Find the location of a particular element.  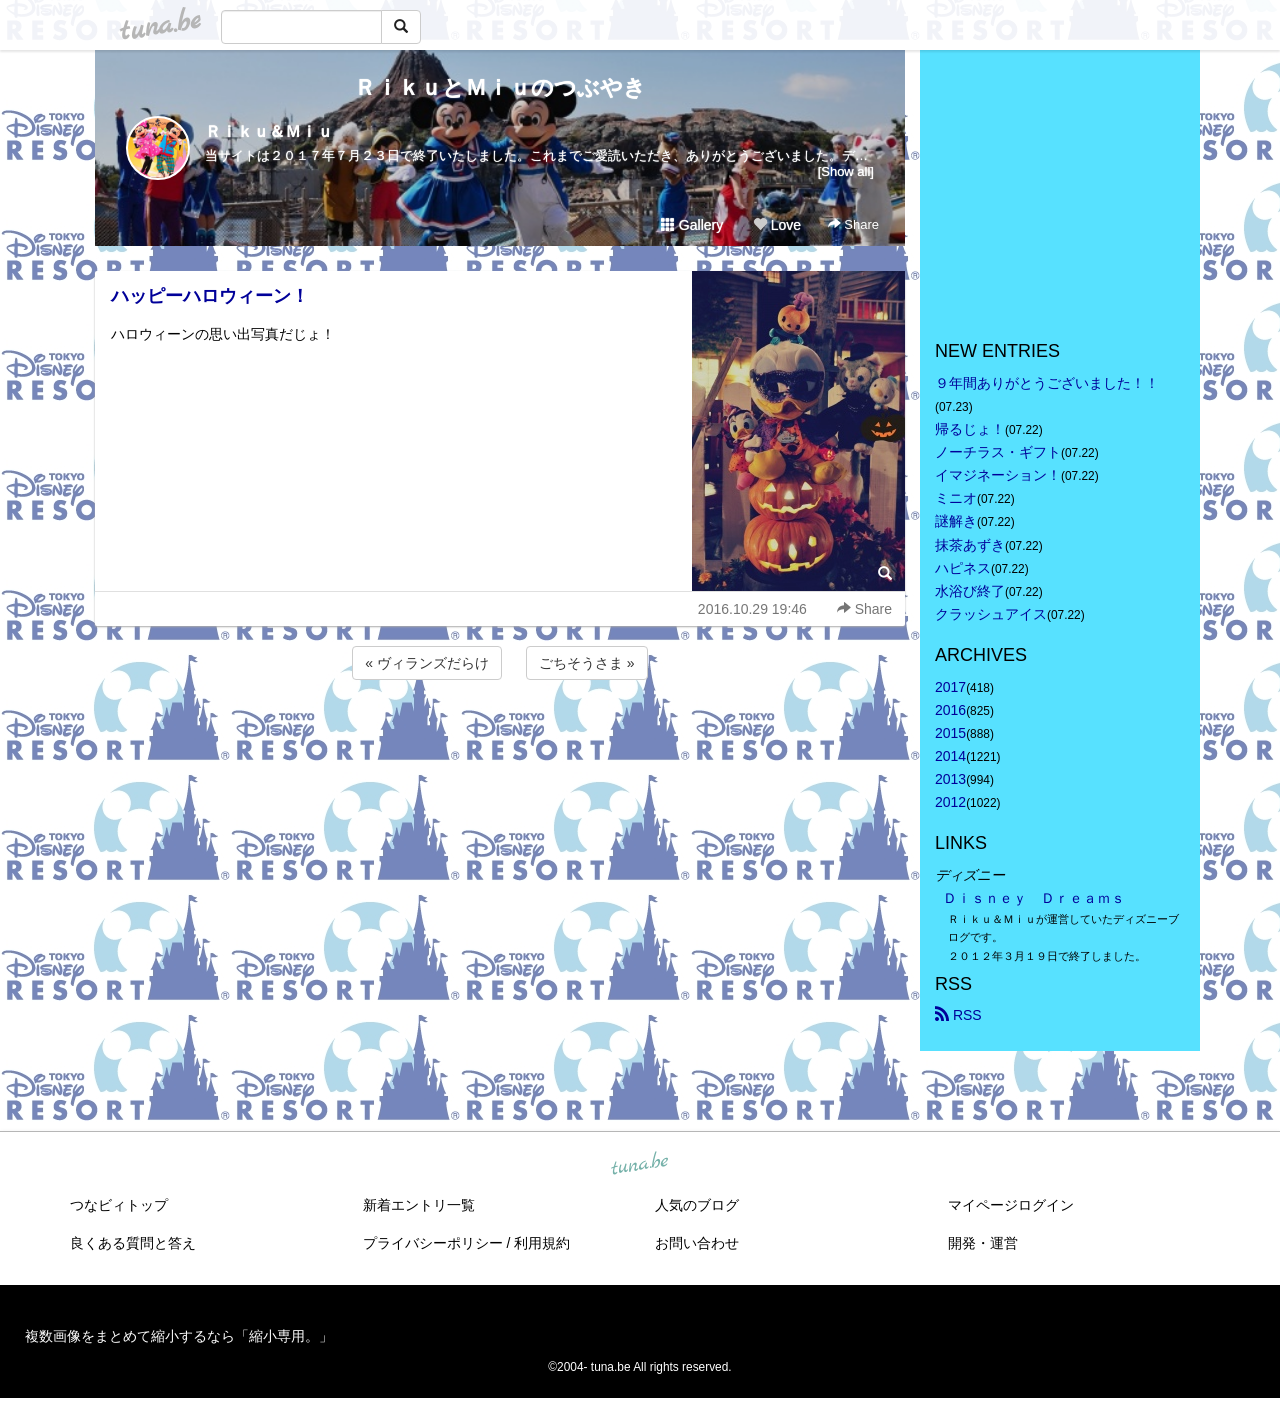

[Show all] is located at coordinates (846, 171).